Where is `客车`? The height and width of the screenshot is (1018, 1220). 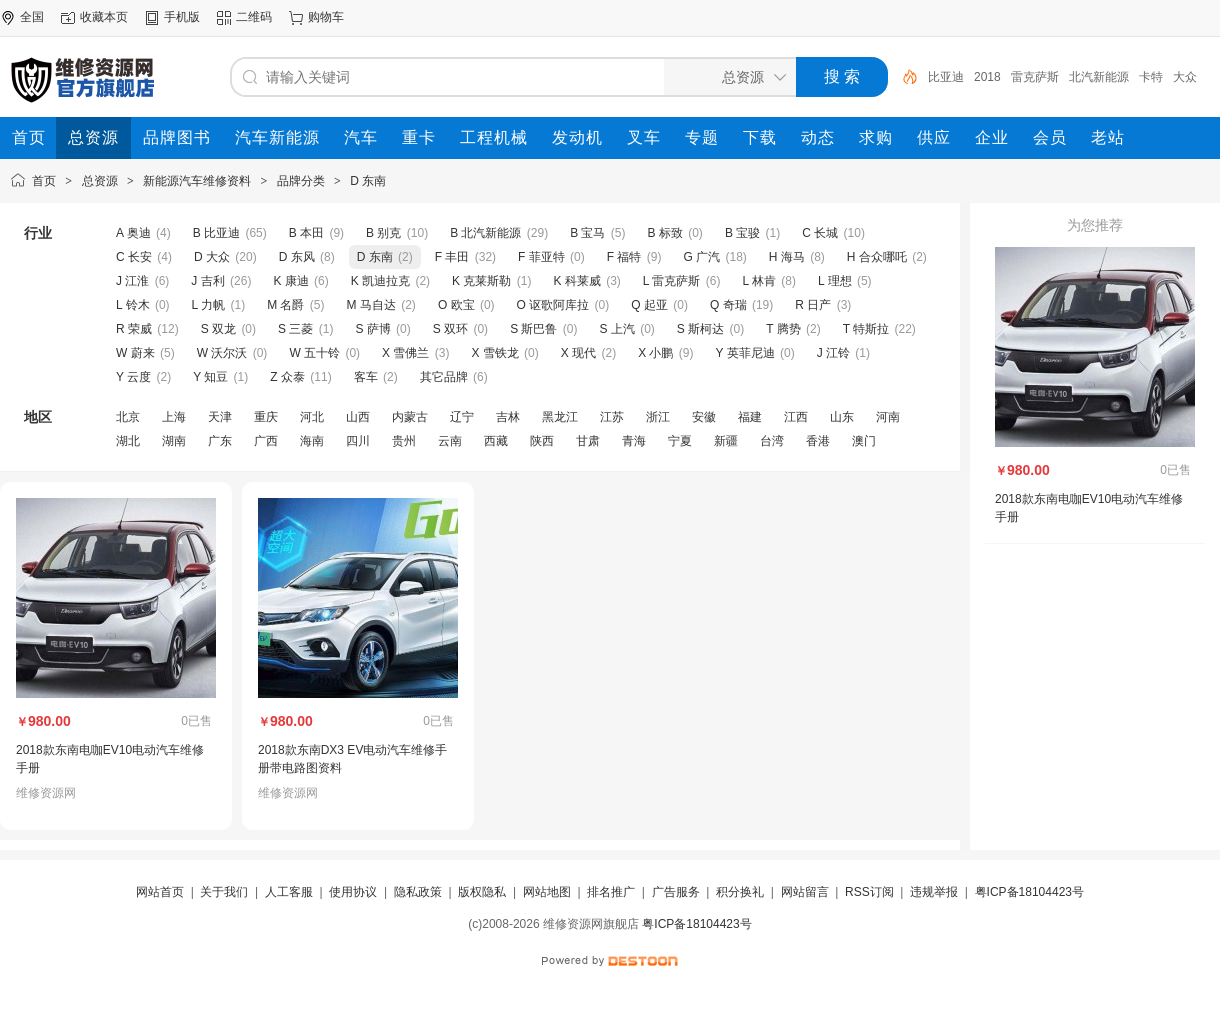 客车 is located at coordinates (366, 377).